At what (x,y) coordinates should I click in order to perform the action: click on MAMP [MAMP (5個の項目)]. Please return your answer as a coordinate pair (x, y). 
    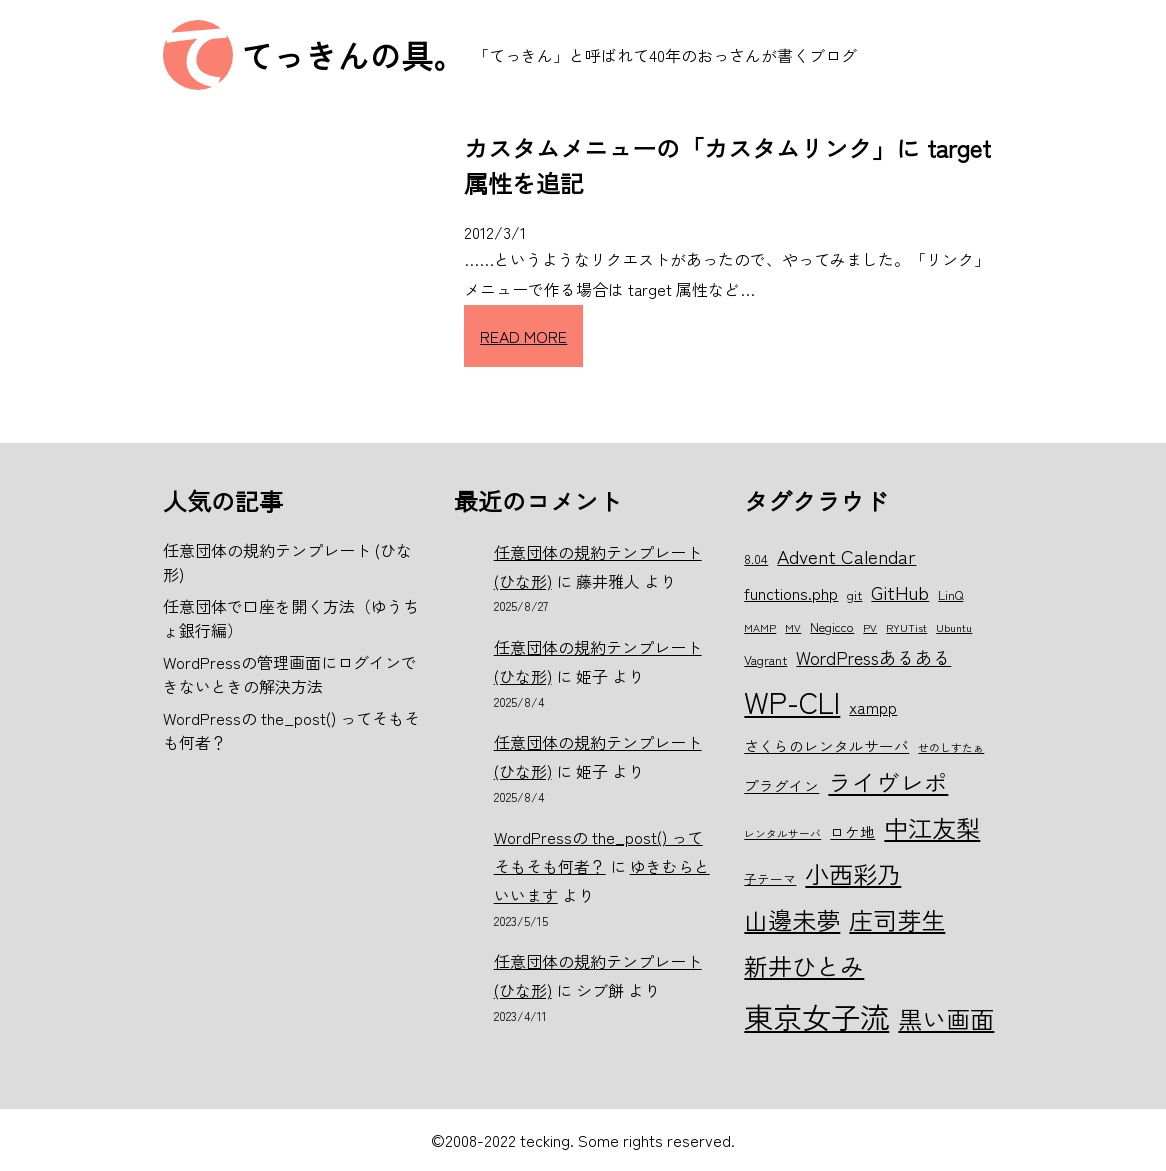
    Looking at the image, I should click on (760, 627).